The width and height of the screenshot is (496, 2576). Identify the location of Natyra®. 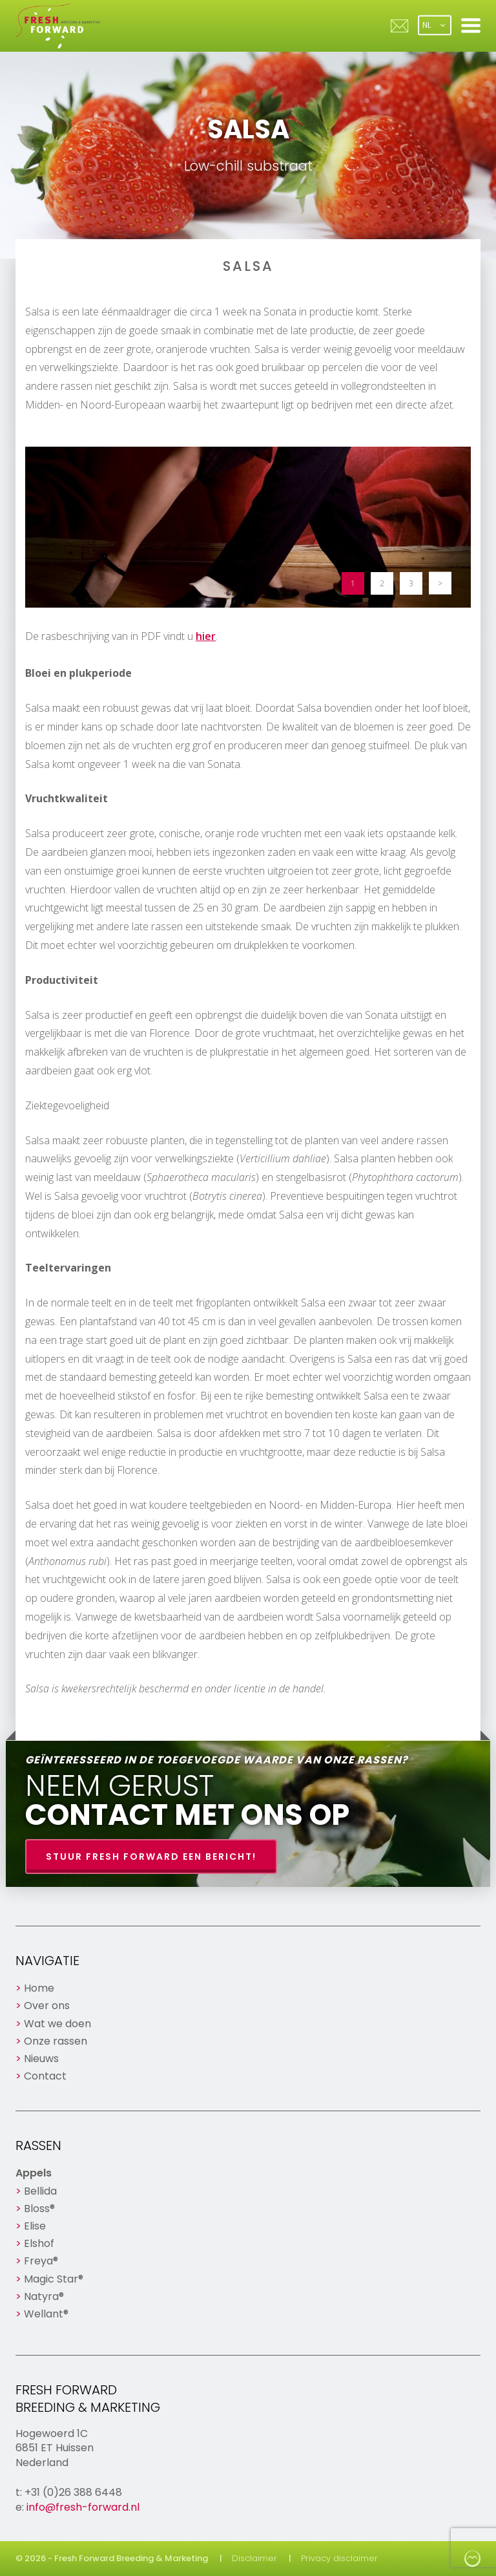
(44, 2296).